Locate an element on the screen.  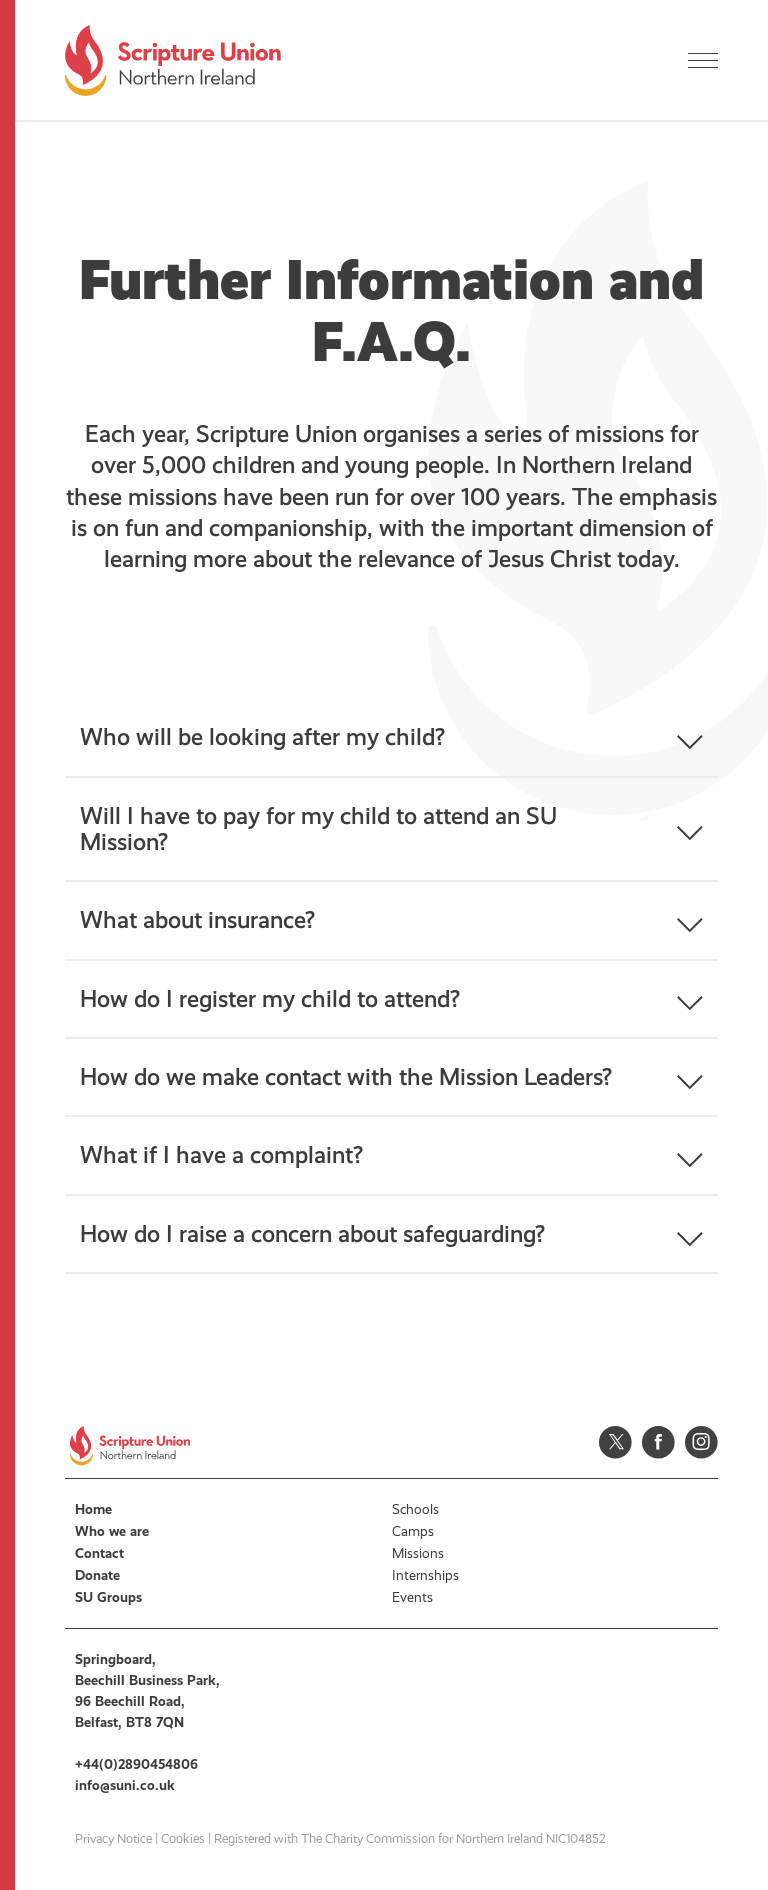
Home is located at coordinates (93, 1509).